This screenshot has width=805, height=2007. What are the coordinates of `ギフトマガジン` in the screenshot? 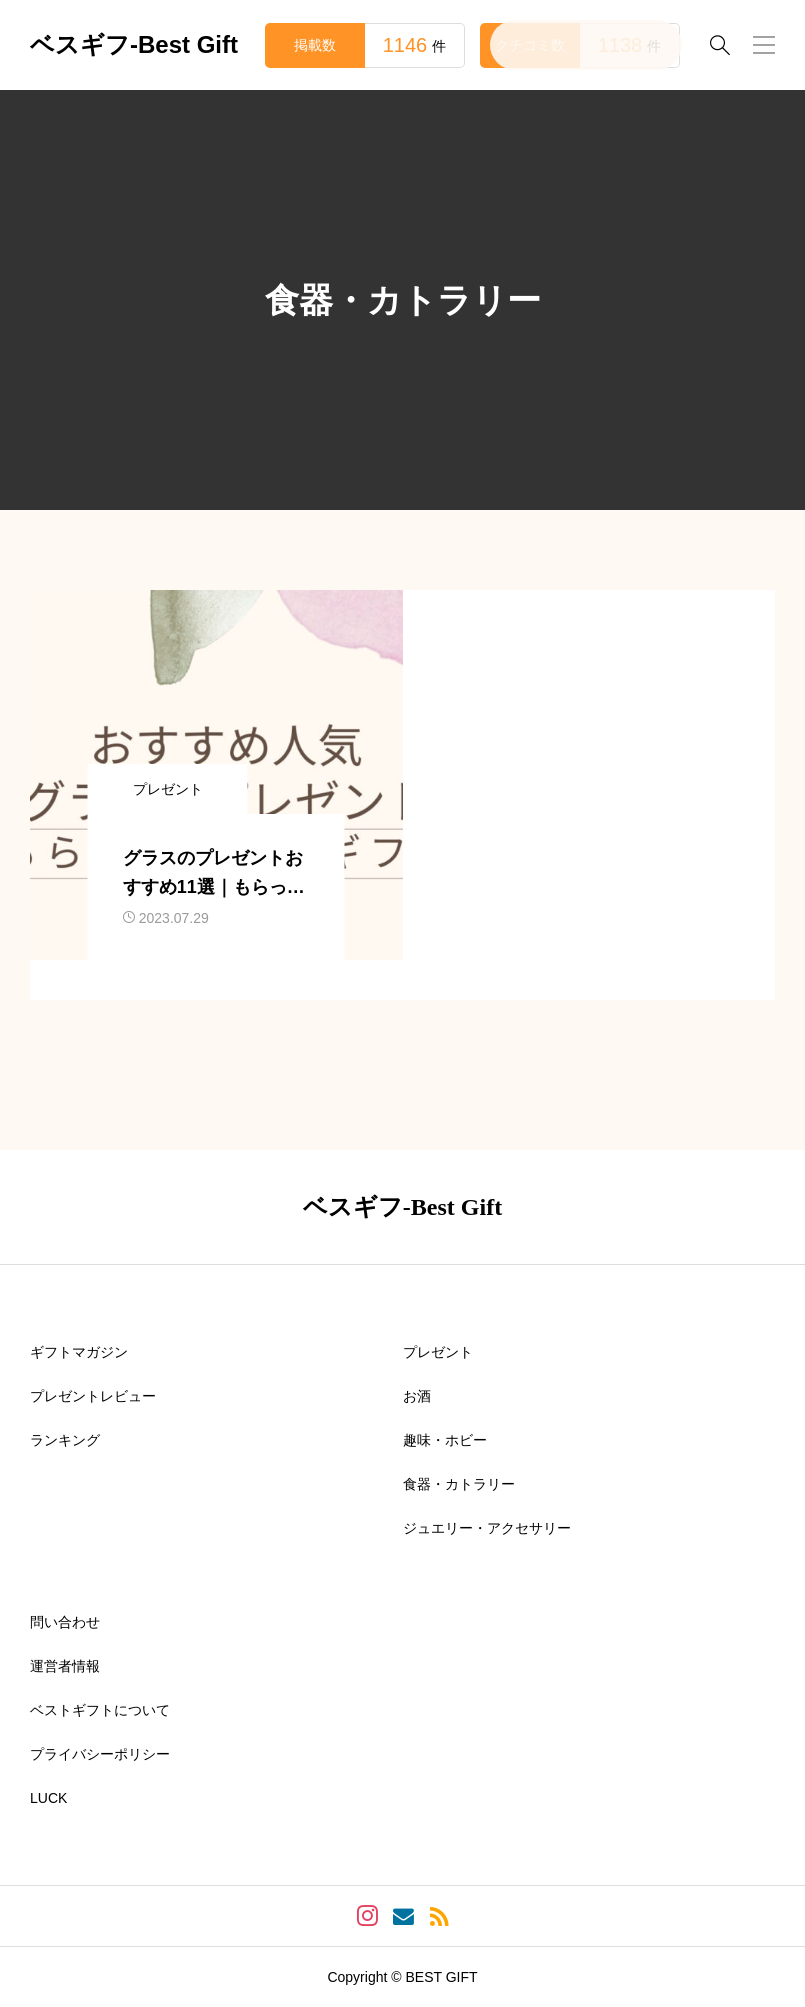 It's located at (79, 1352).